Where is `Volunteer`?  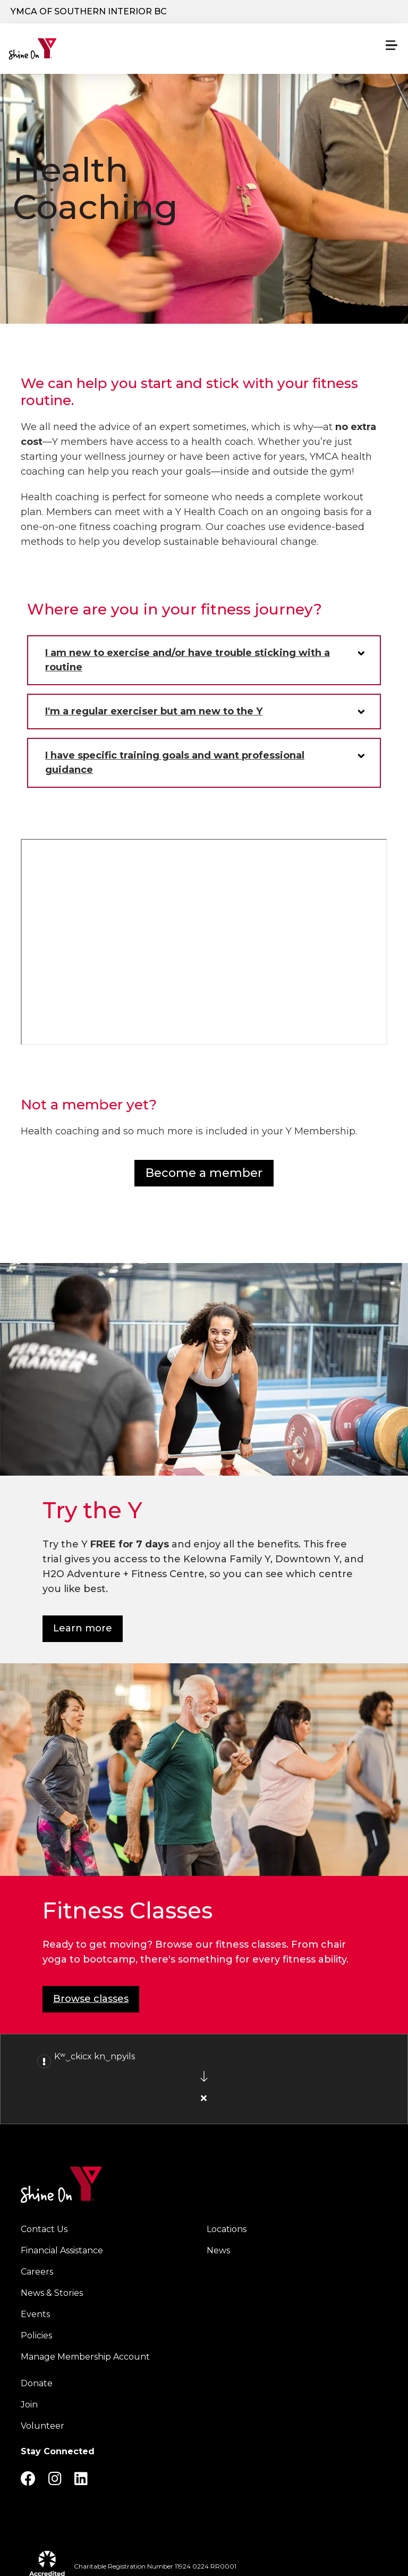
Volunteer is located at coordinates (42, 2426).